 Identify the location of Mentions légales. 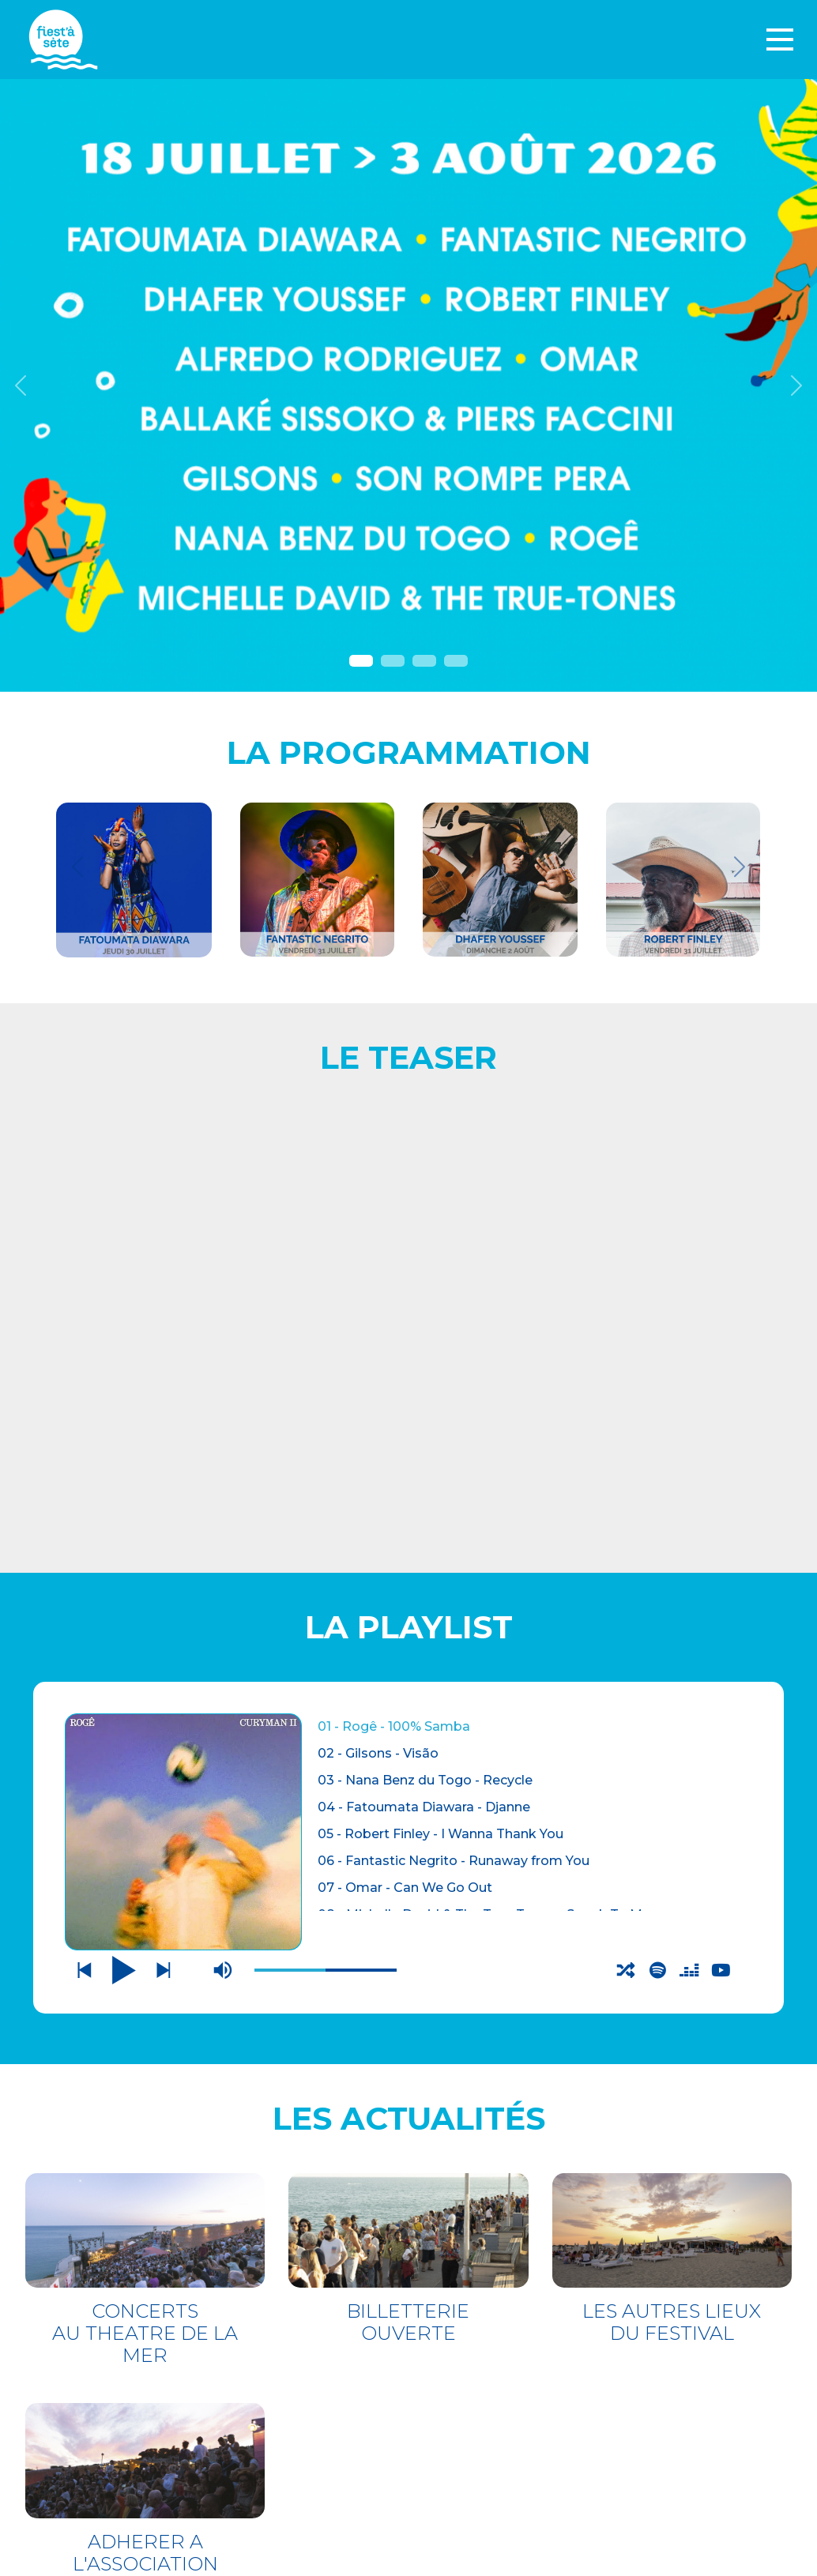
(495, 2356).